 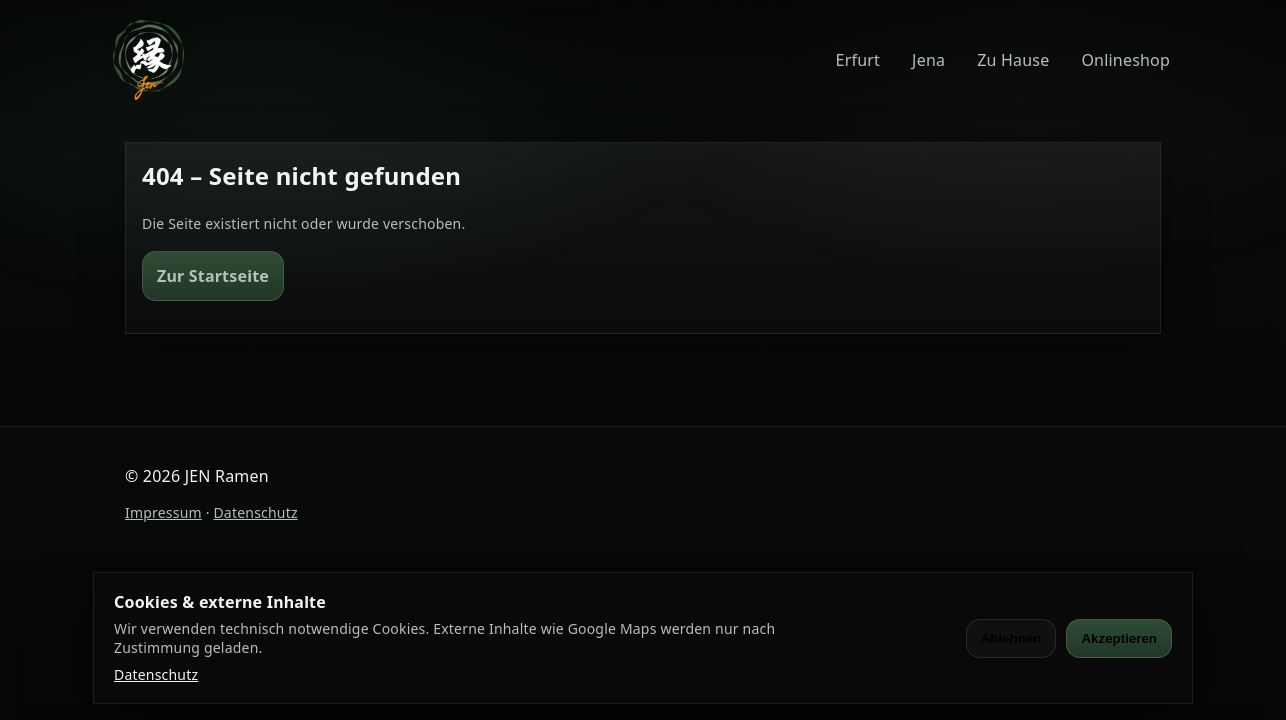 I want to click on Onlineshop, so click(x=1125, y=60).